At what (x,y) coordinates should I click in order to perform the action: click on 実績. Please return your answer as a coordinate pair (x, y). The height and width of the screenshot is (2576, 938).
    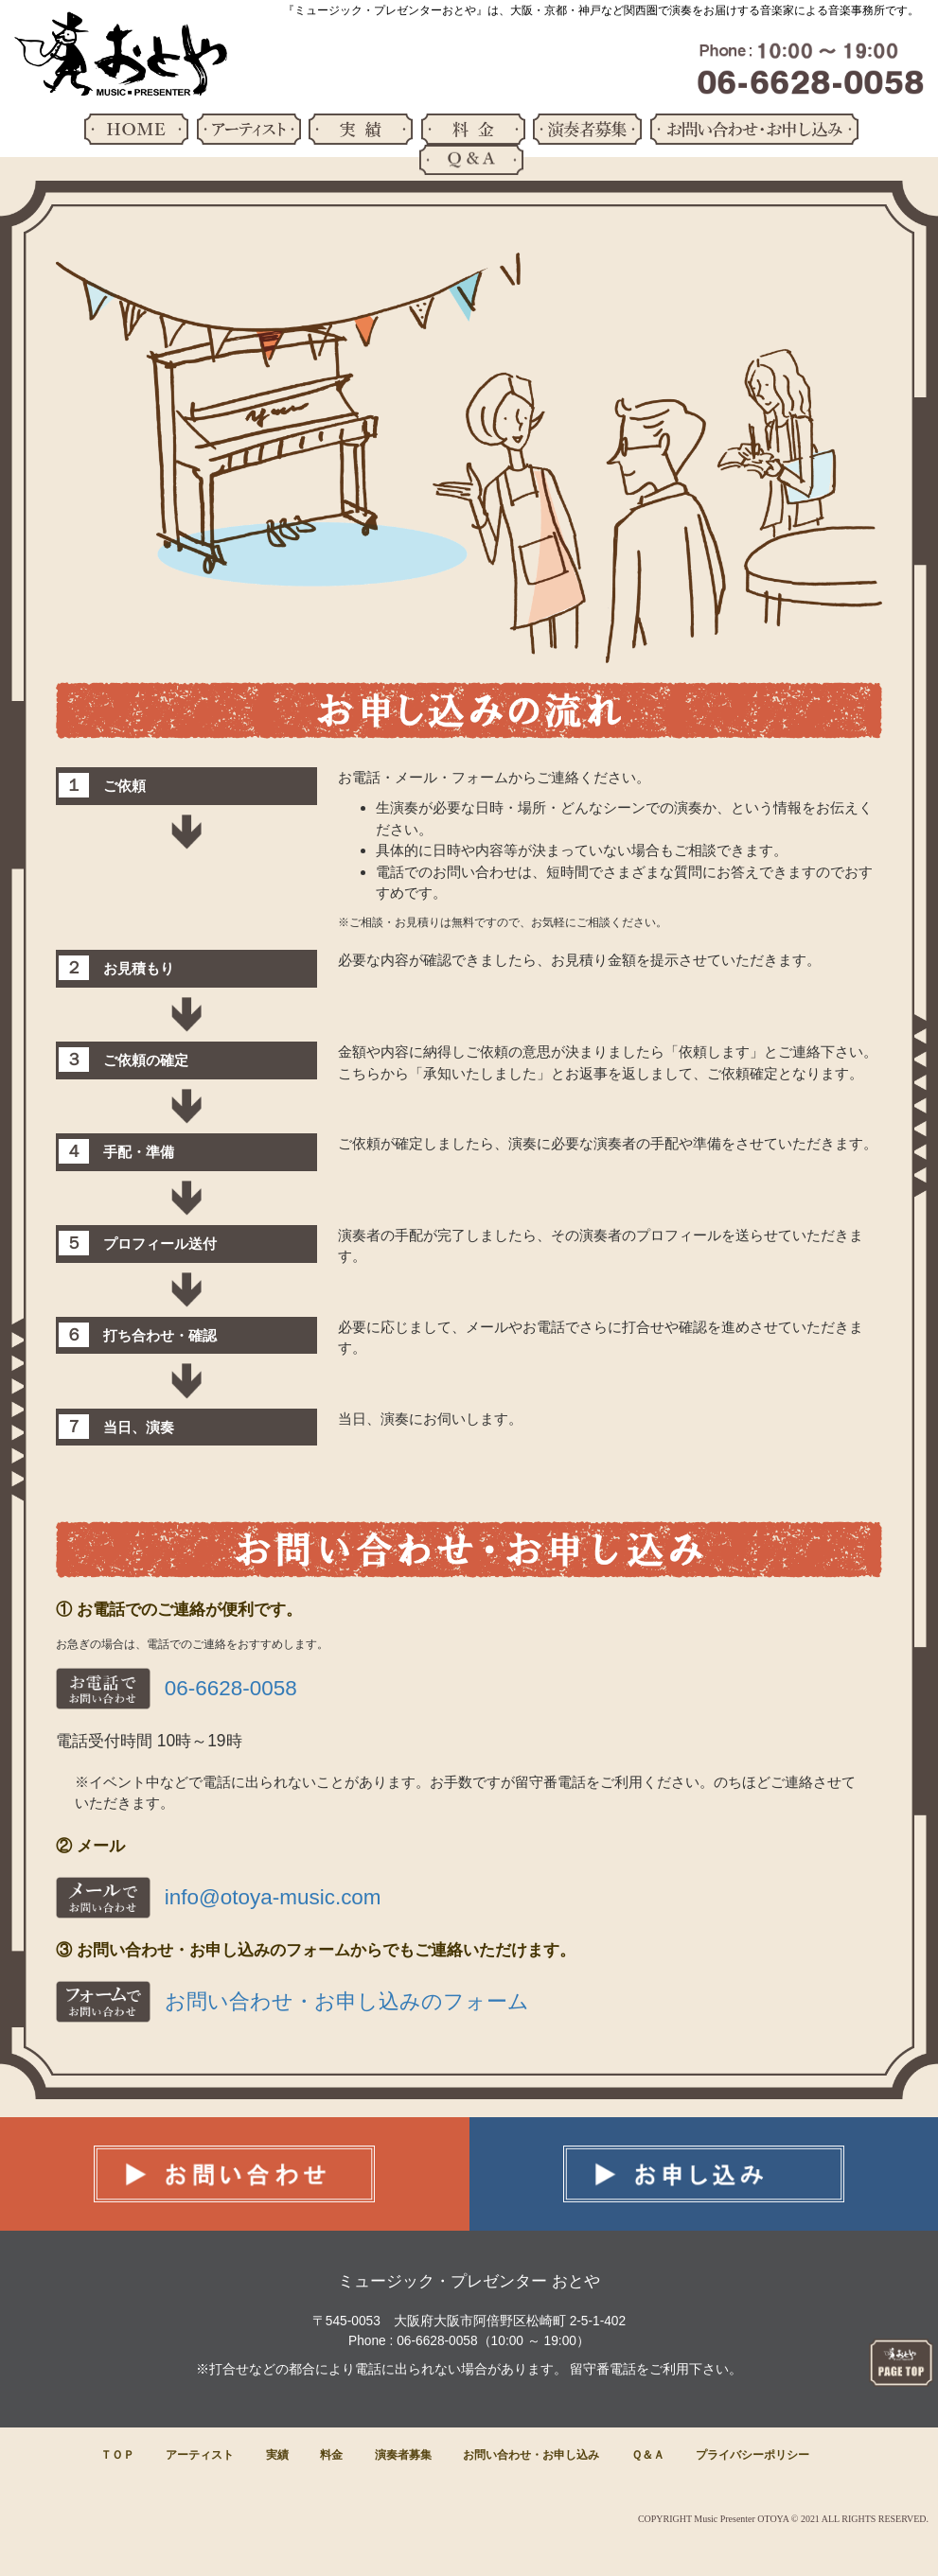
    Looking at the image, I should click on (277, 2455).